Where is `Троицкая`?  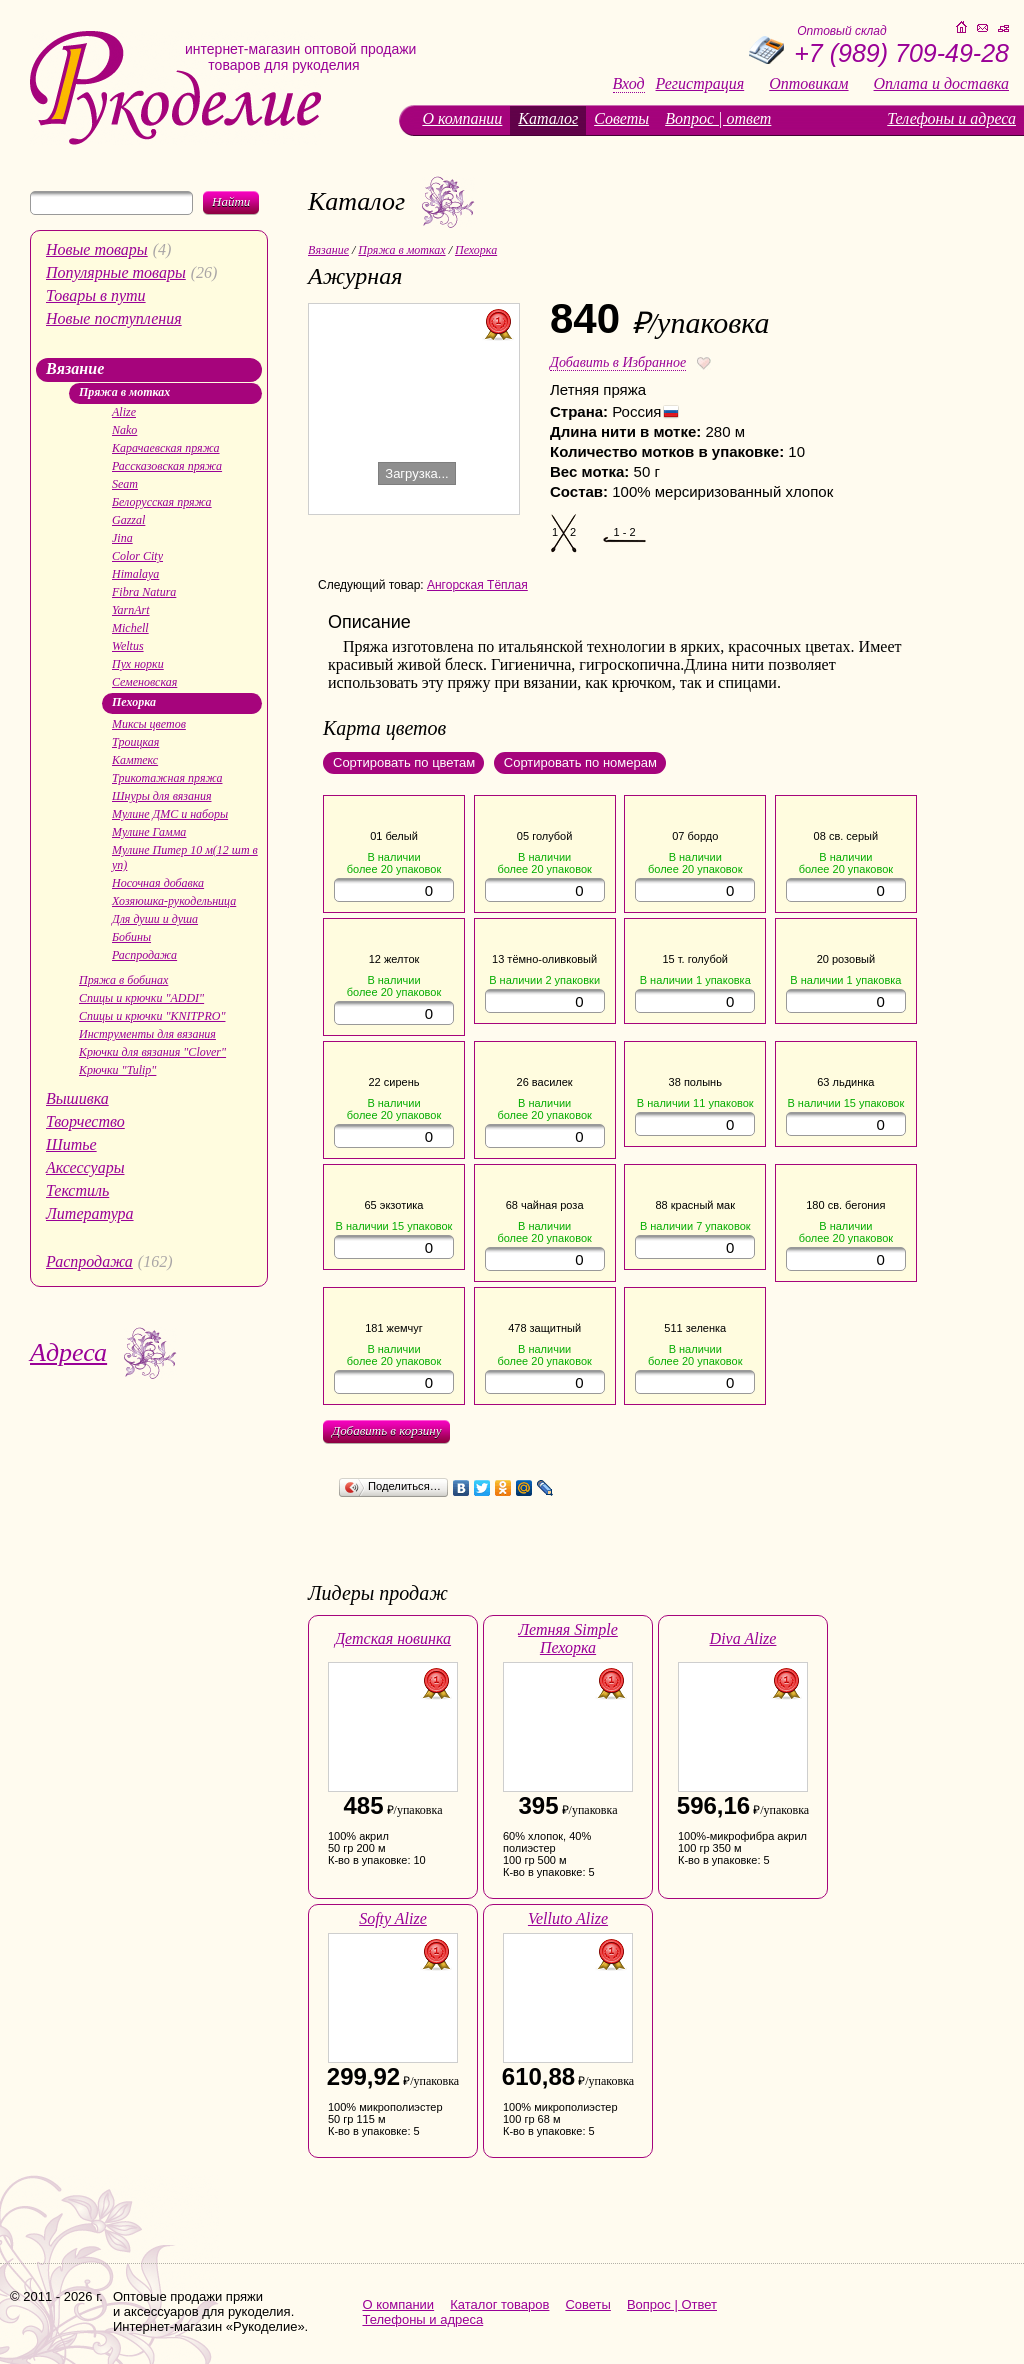 Троицкая is located at coordinates (135, 742).